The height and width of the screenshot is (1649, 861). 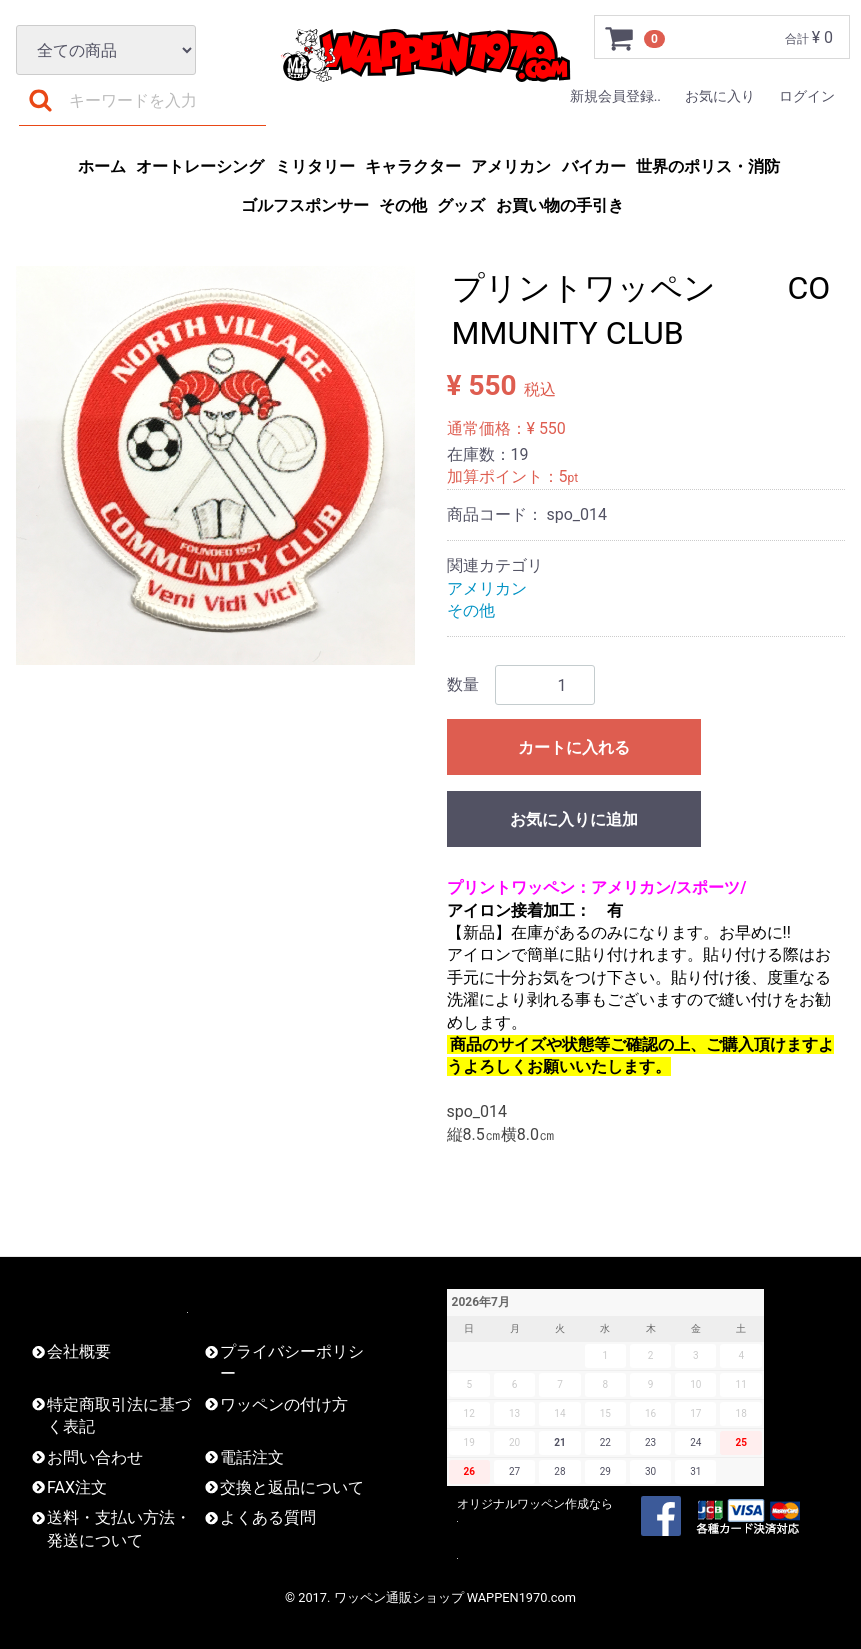 I want to click on 世界のポリス・消防, so click(x=708, y=166).